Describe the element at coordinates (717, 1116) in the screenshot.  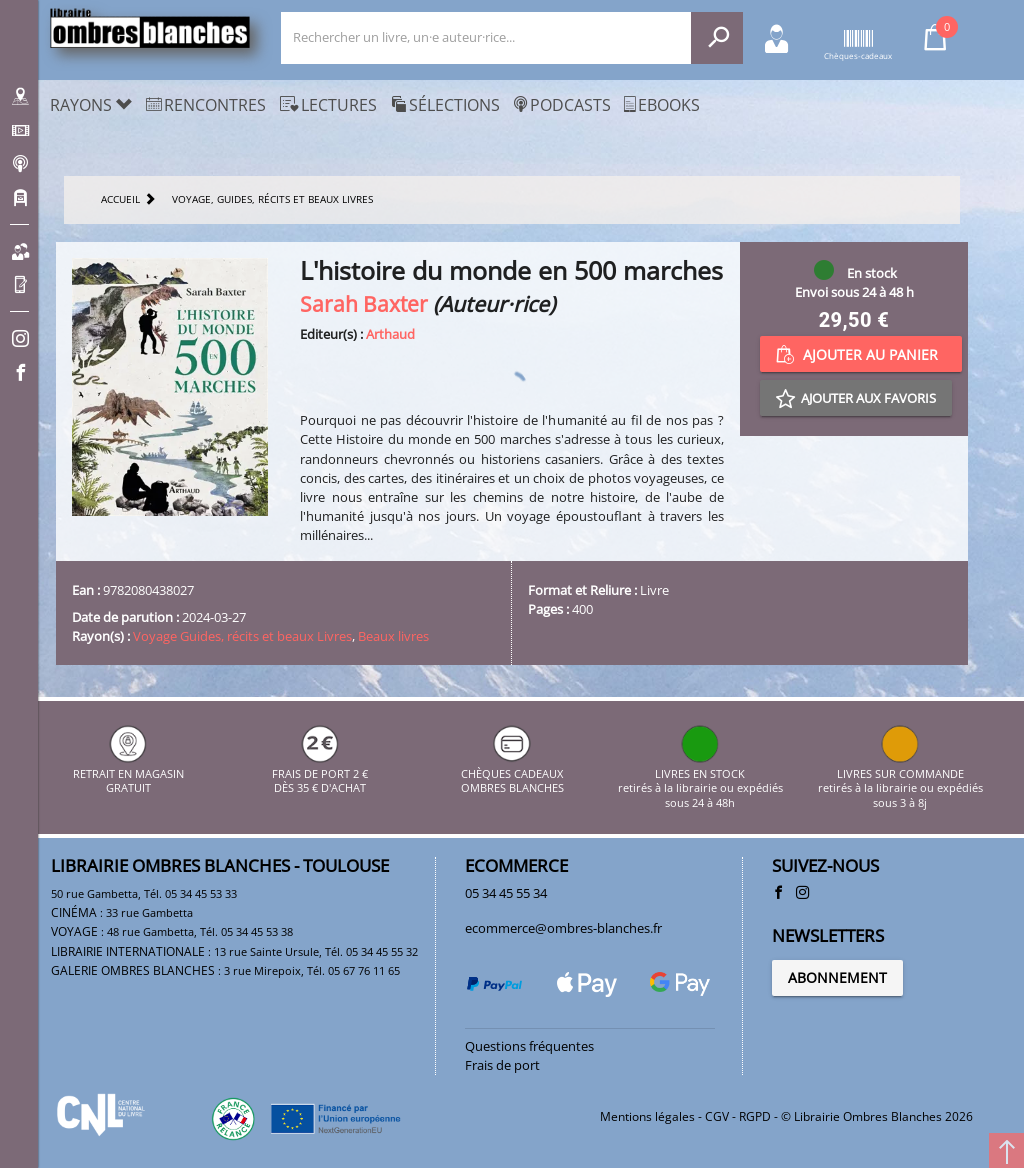
I see `CGV` at that location.